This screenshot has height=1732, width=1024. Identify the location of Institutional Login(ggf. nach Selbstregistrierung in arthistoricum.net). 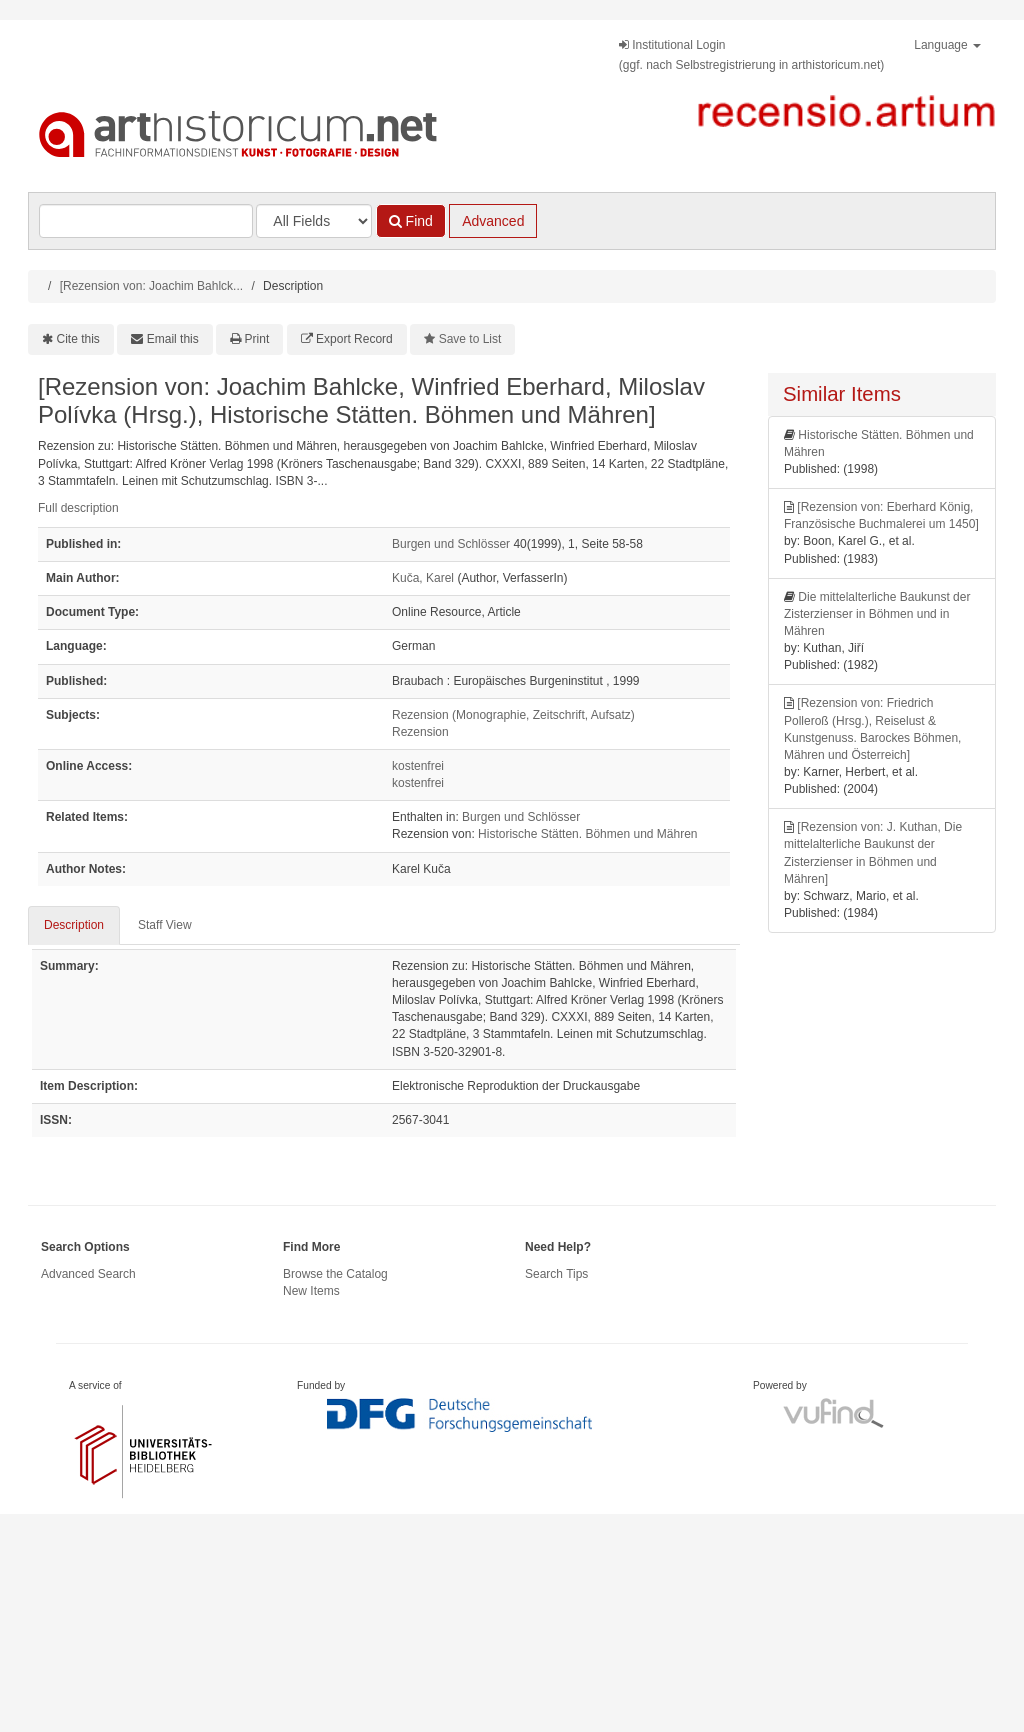
(751, 55).